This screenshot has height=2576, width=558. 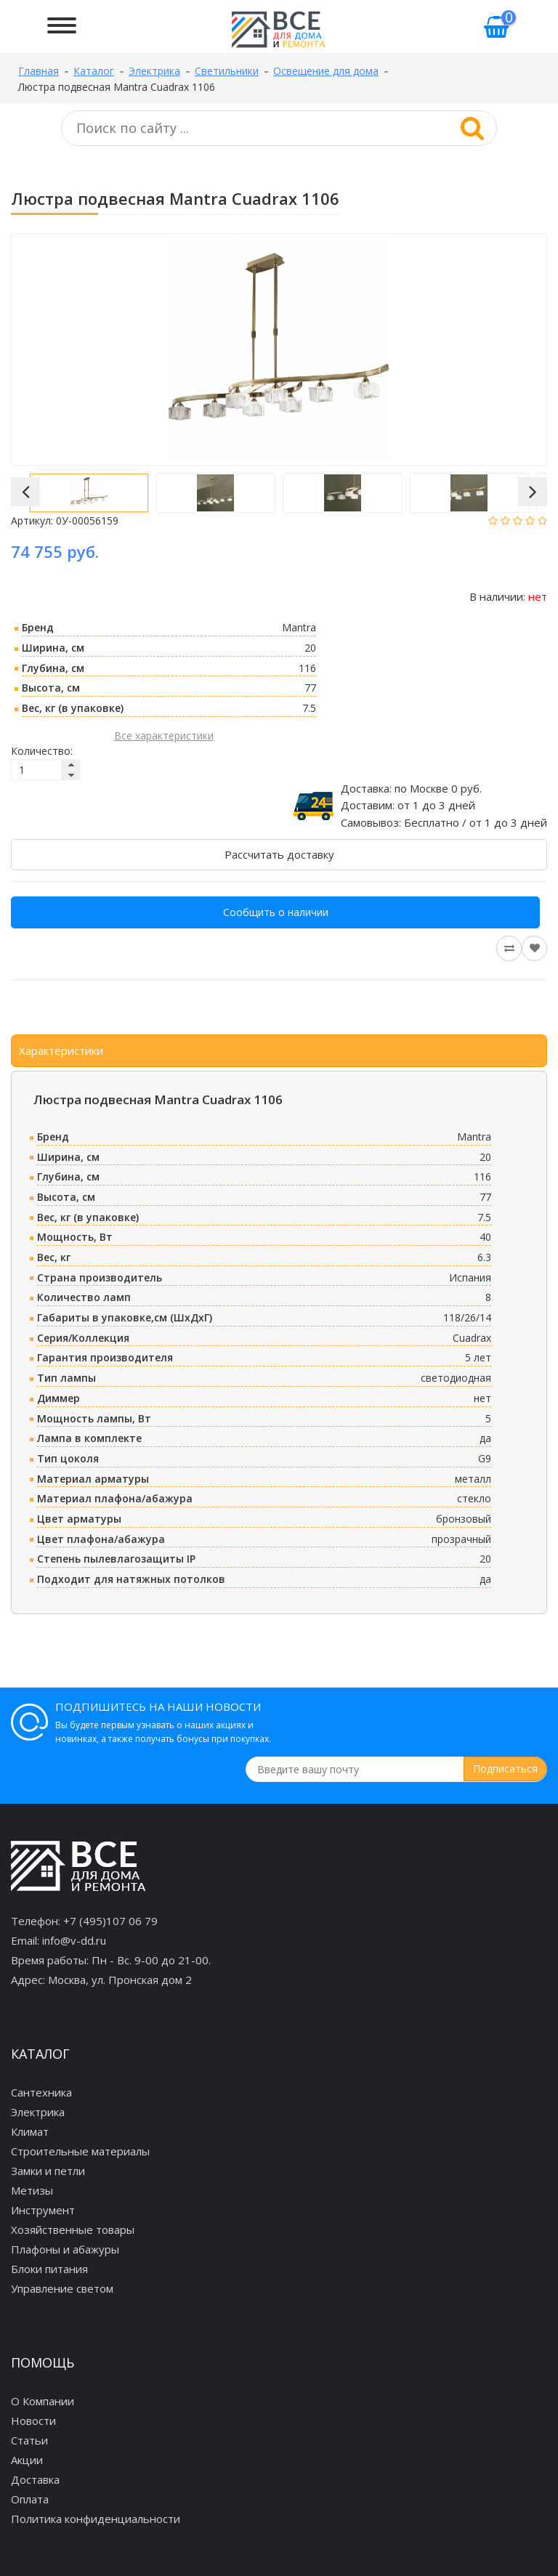 I want to click on Хозяйственные товары, so click(x=72, y=2229).